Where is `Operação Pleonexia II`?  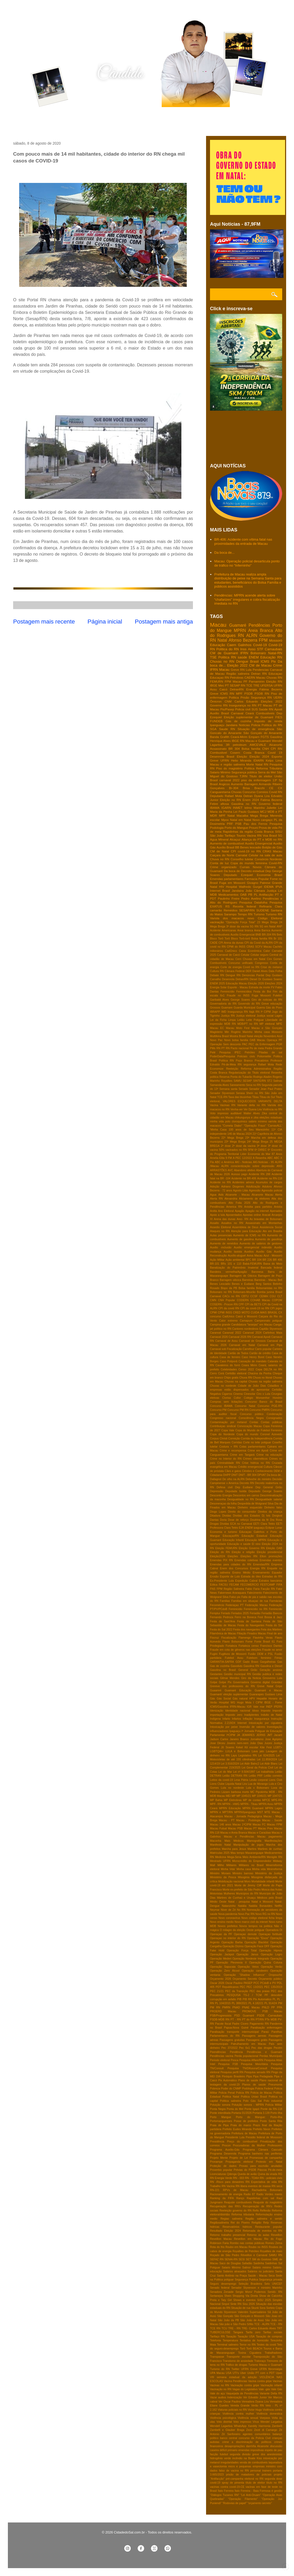 Operação Pleonexia II is located at coordinates (231, 1962).